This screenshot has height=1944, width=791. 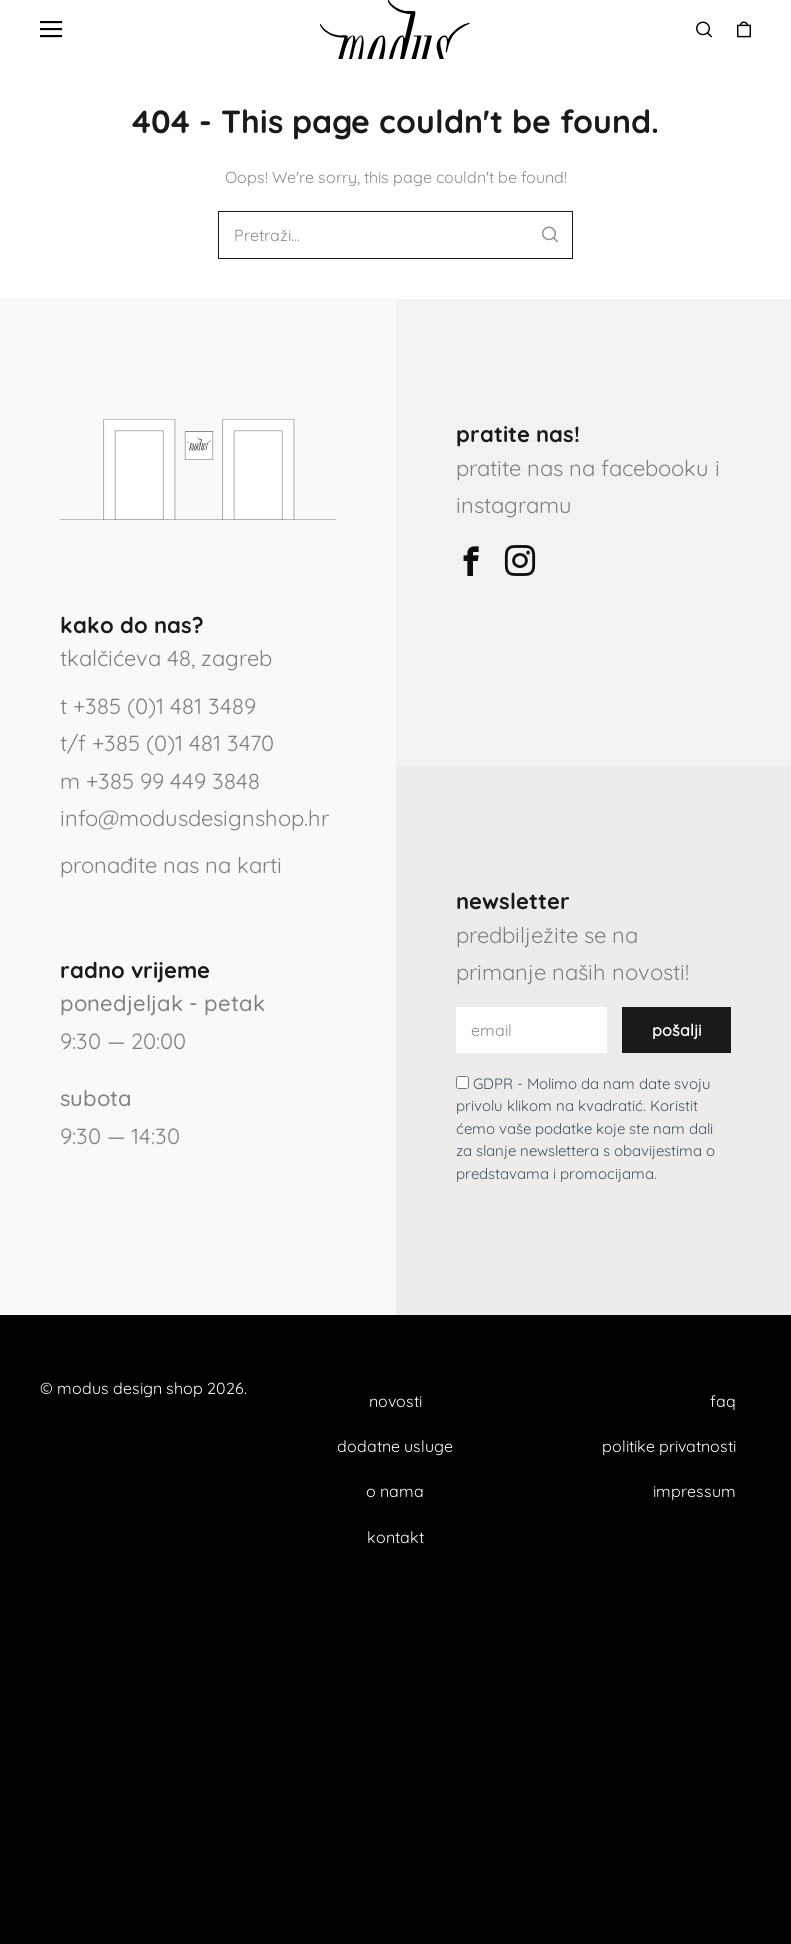 I want to click on novosti, so click(x=395, y=1401).